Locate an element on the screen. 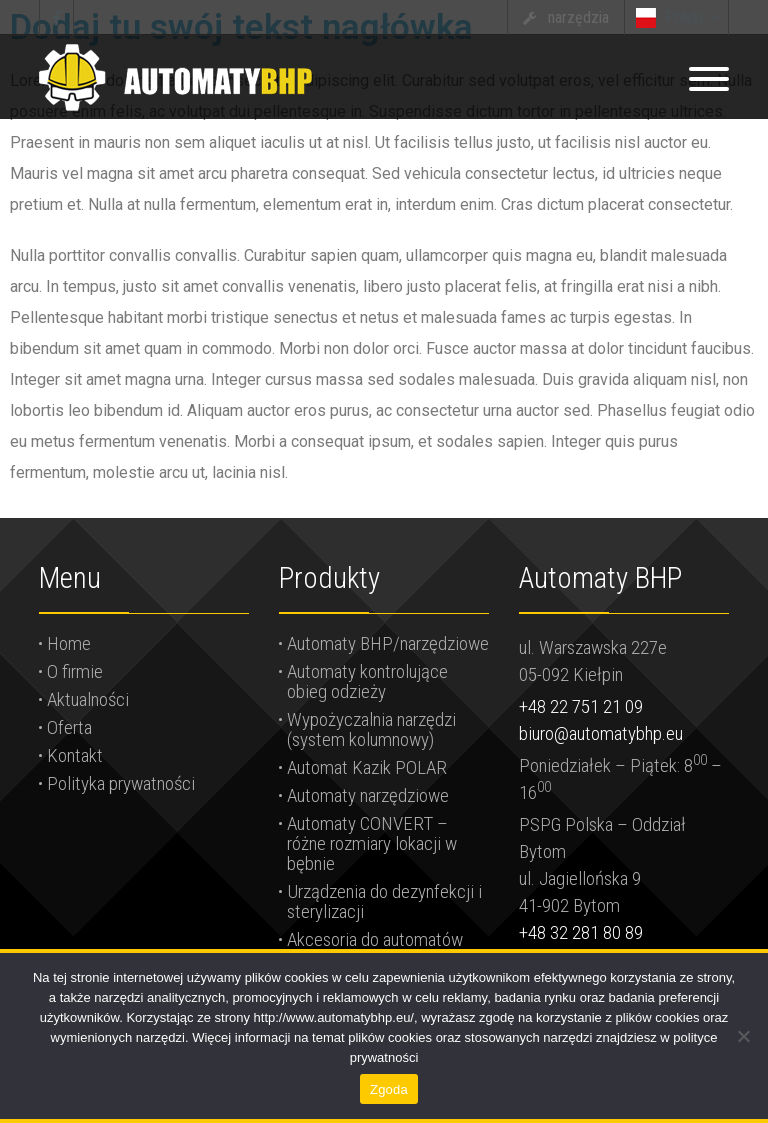  narzędzia is located at coordinates (578, 17).